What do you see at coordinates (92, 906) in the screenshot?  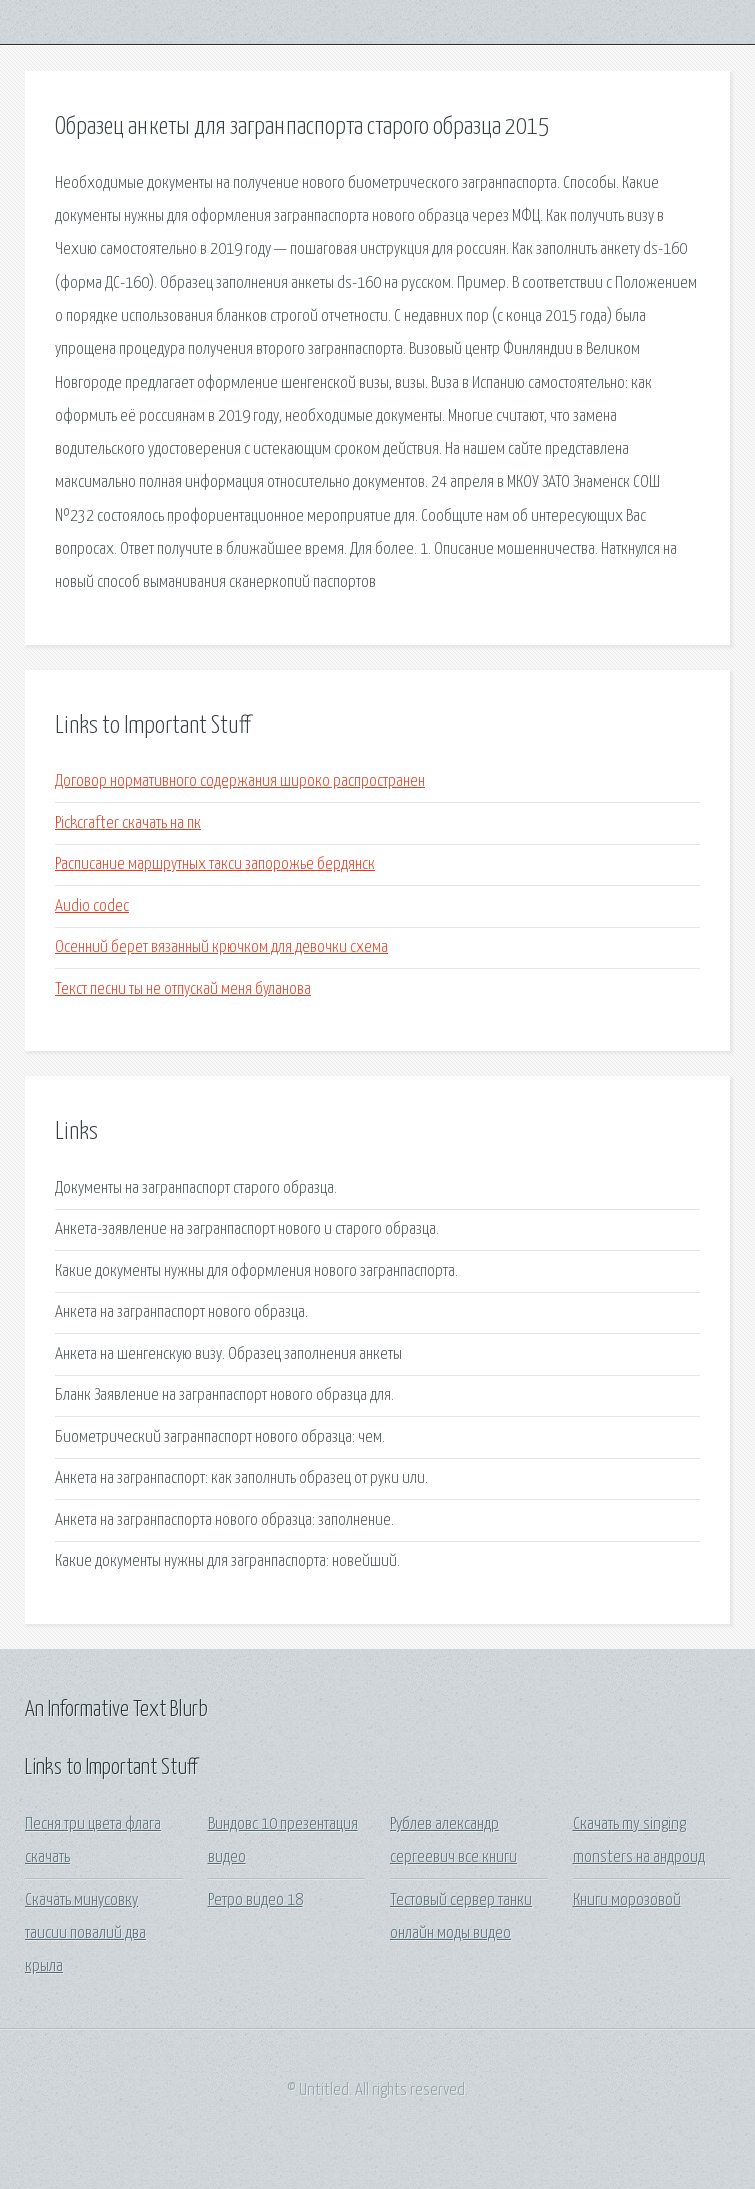 I see `Audio codec` at bounding box center [92, 906].